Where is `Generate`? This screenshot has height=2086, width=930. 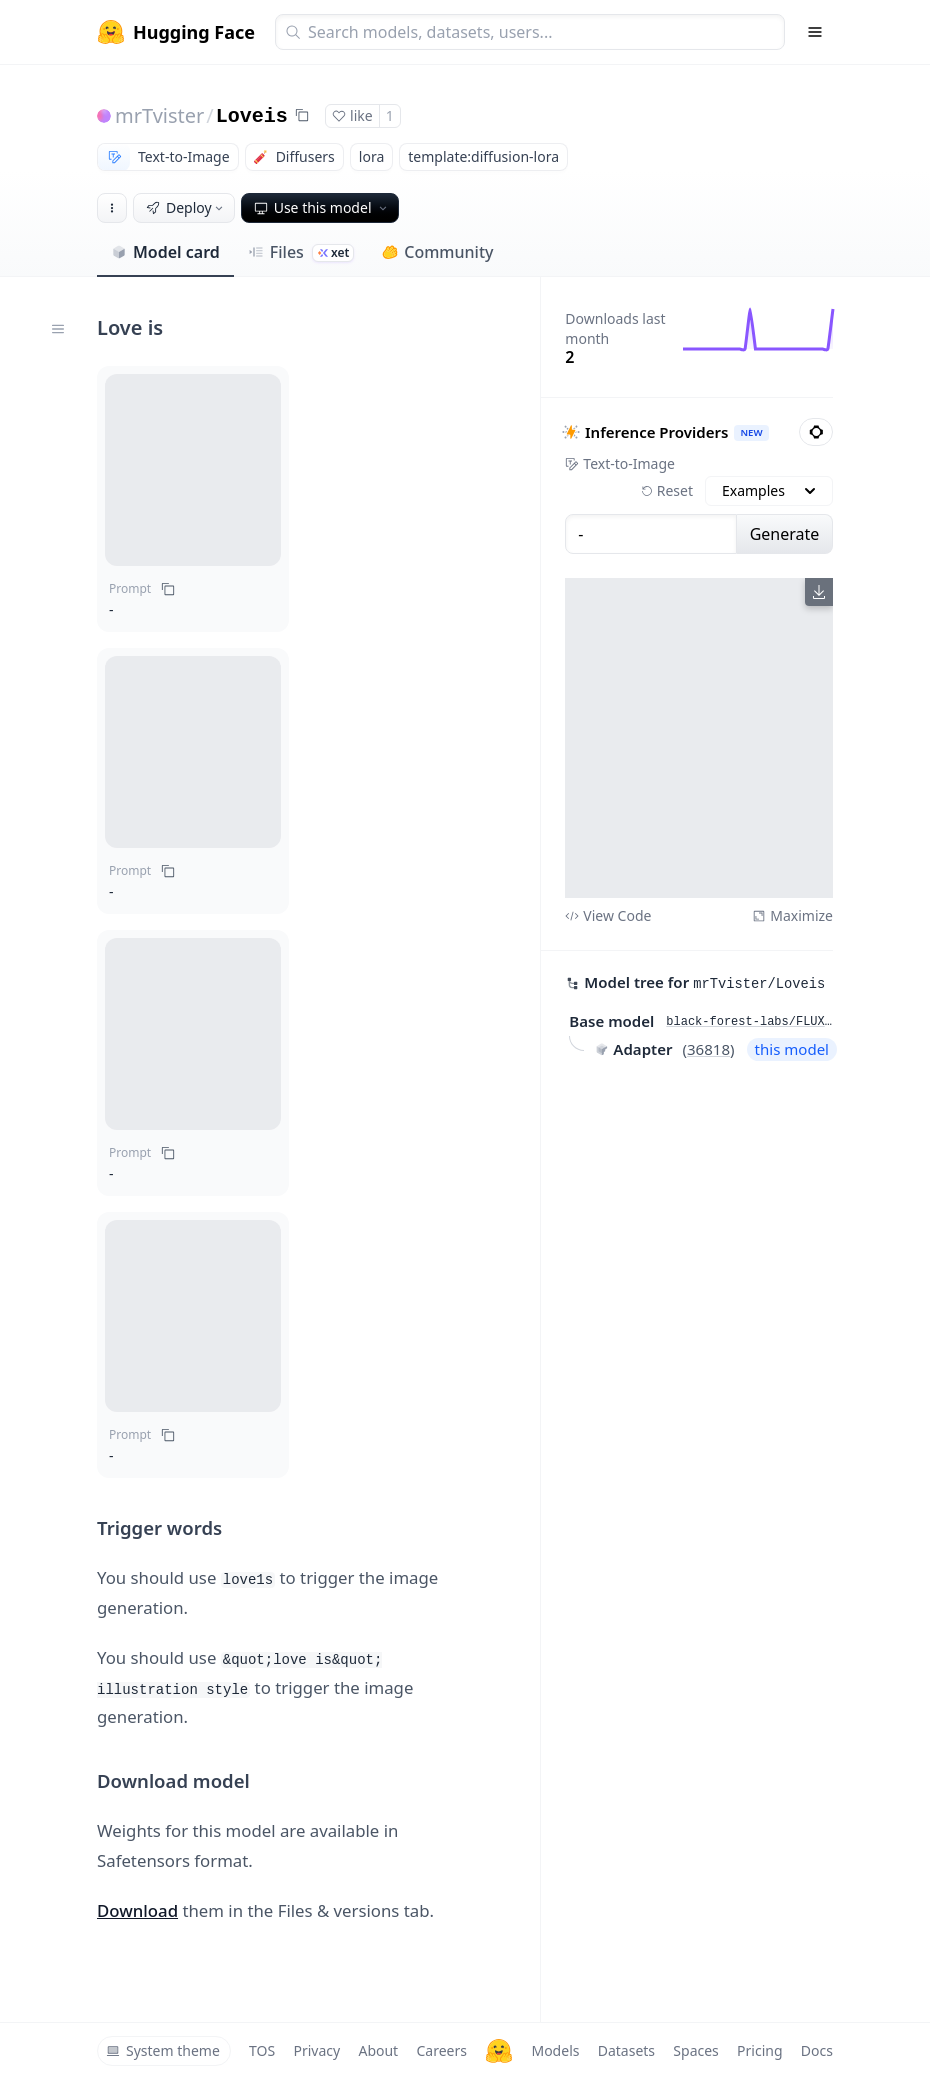
Generate is located at coordinates (785, 534).